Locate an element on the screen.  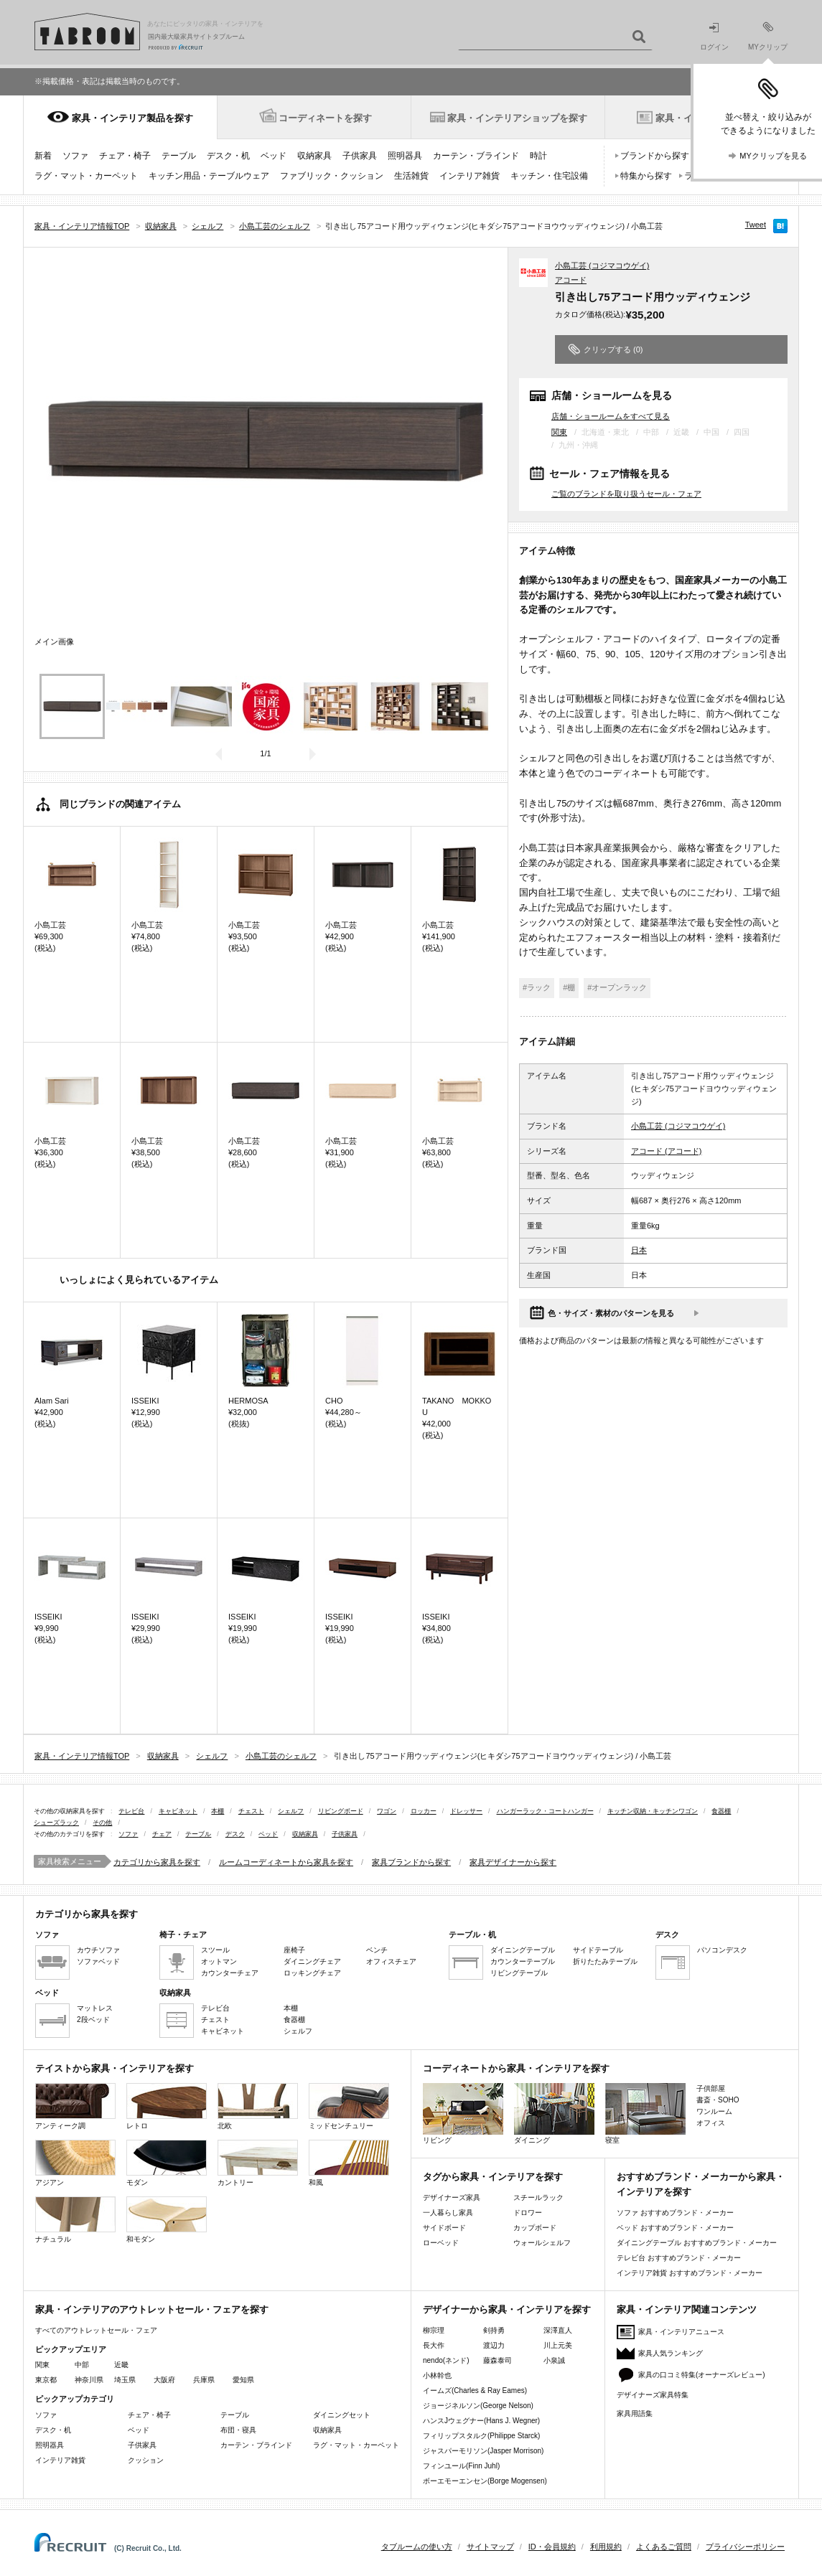
北欧 is located at coordinates (258, 2106).